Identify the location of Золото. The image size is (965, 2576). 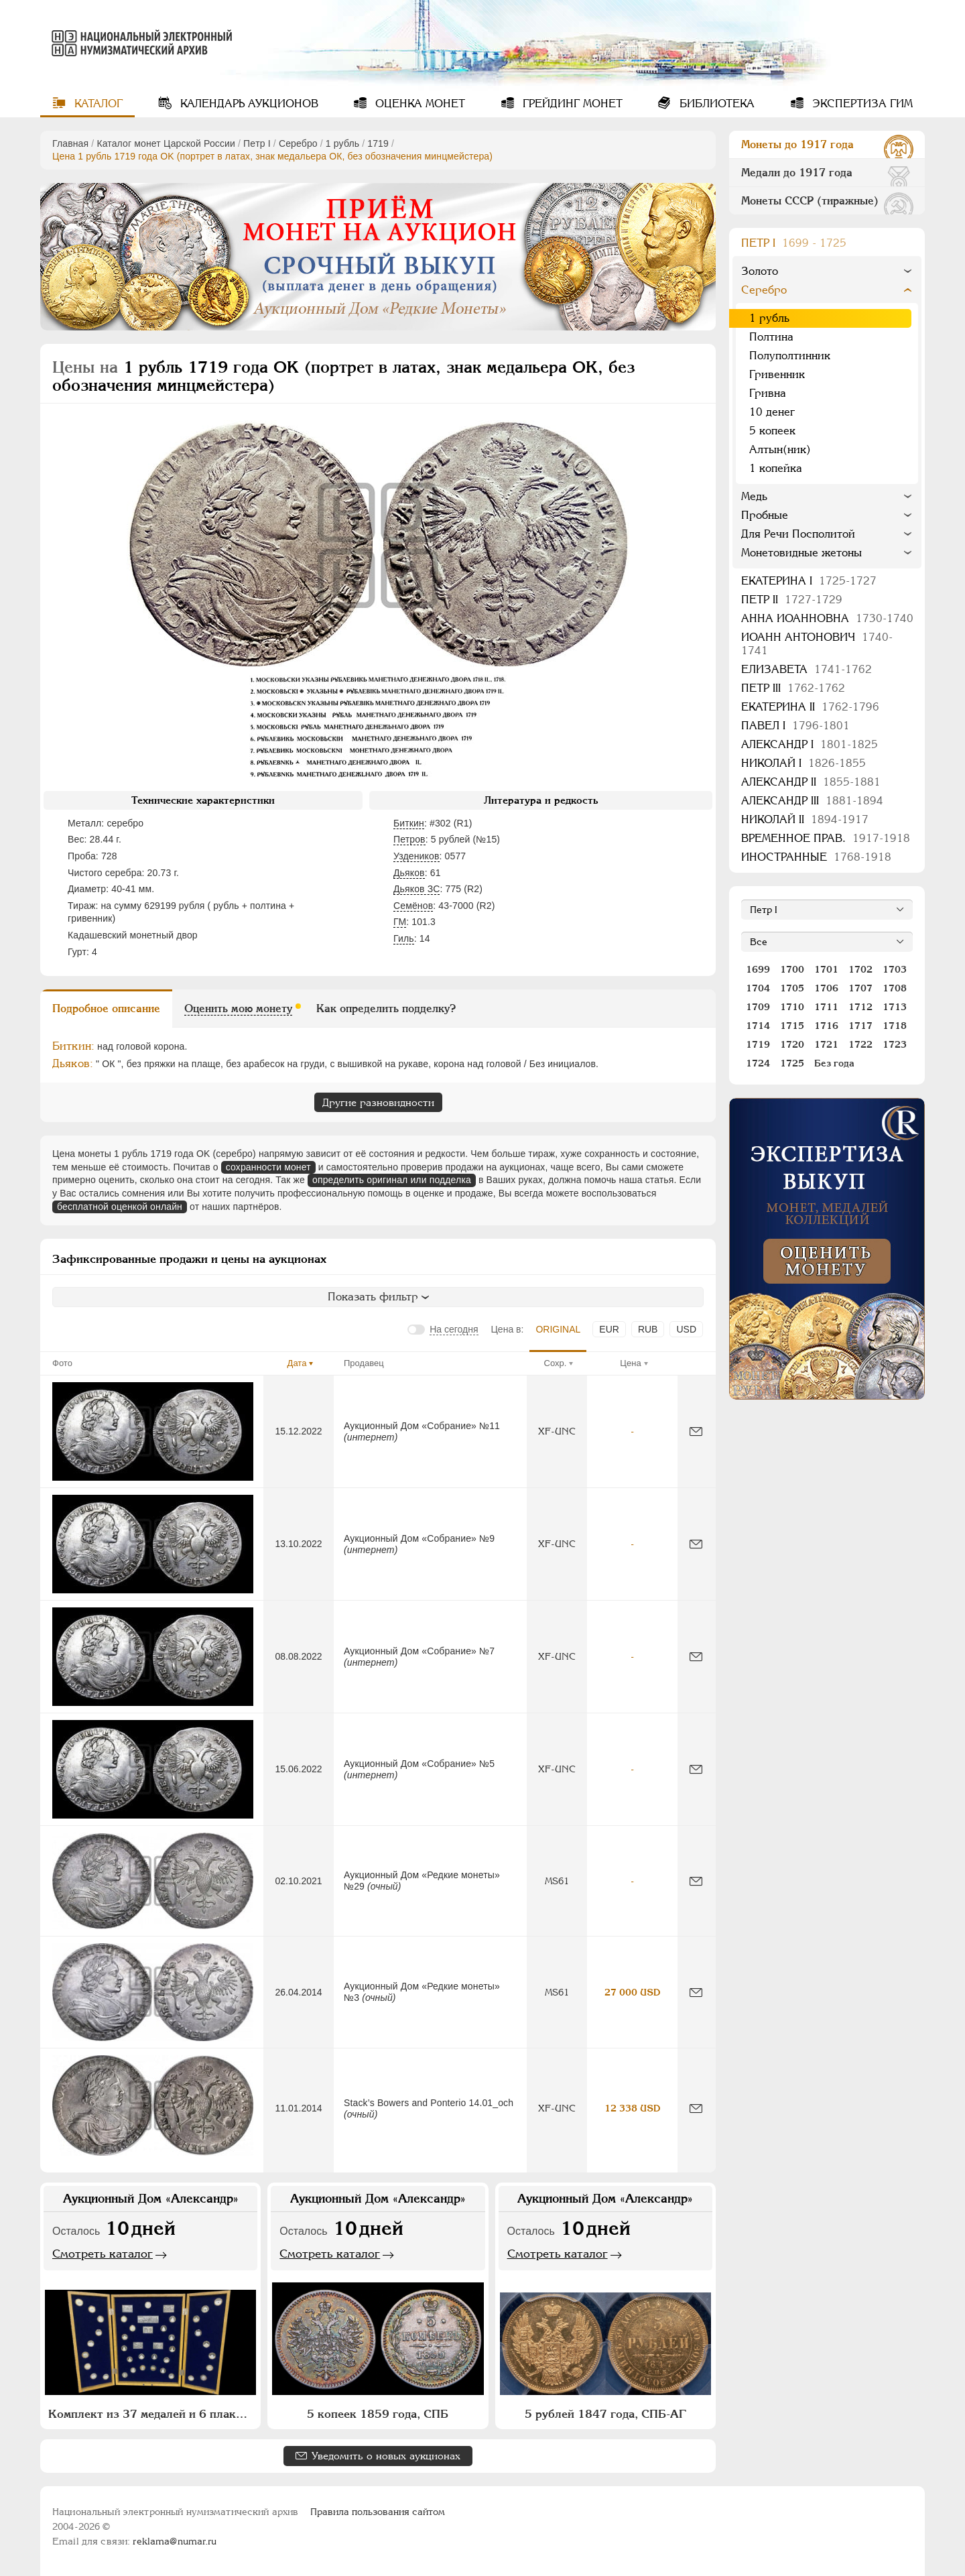
(759, 271).